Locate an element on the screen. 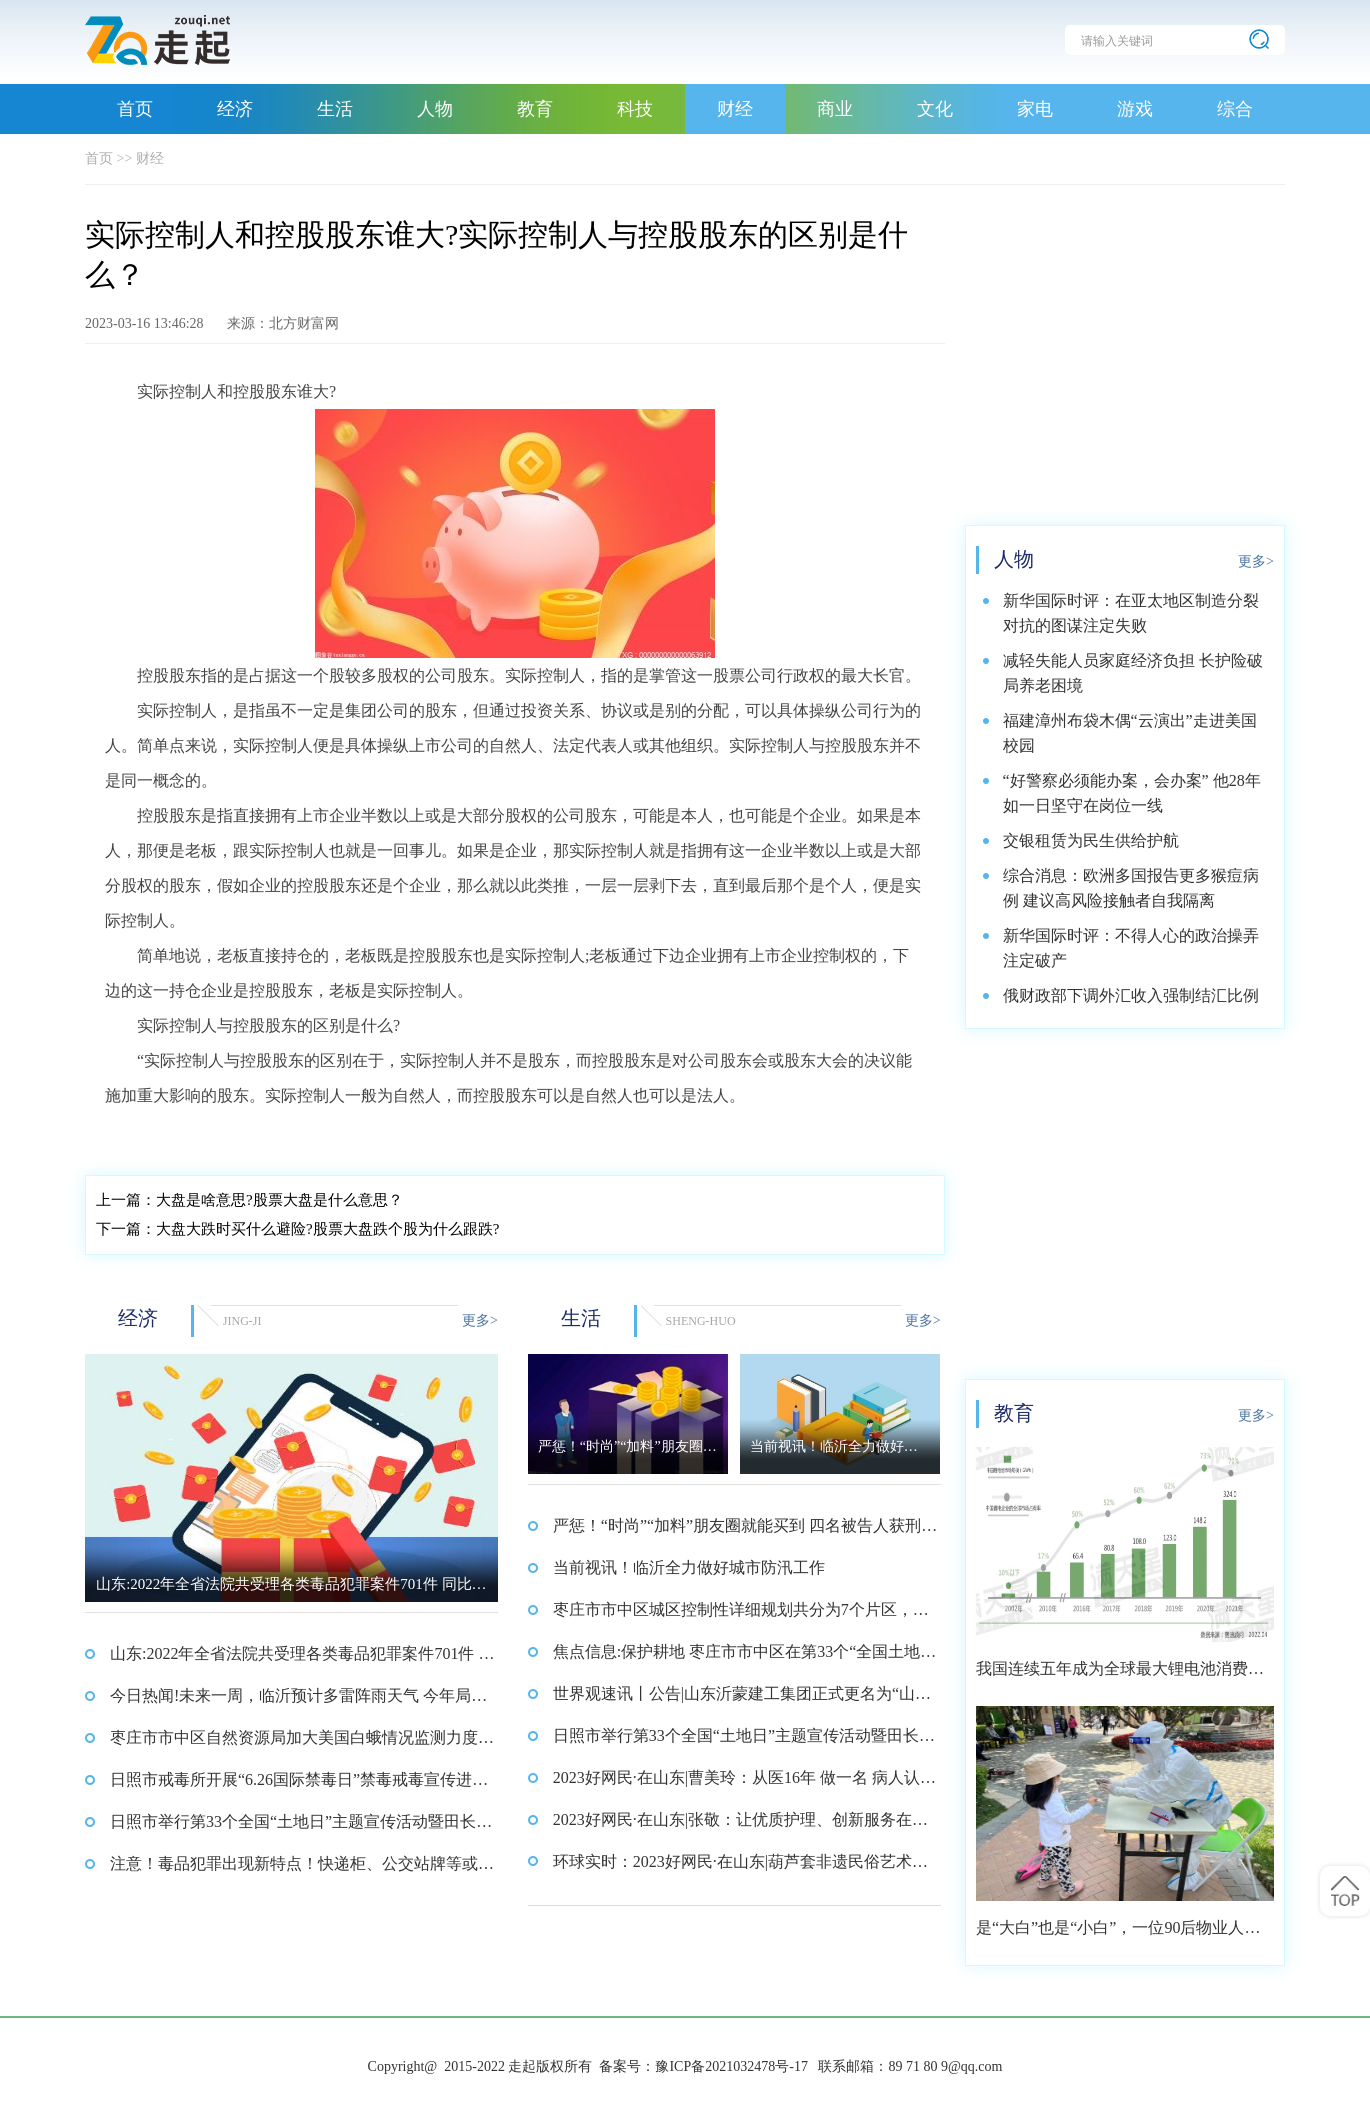 The image size is (1370, 2116). 注意！毒品犯罪出现新特点！快递柜、公交站牌等或成交易新地_全球观天下 is located at coordinates (302, 1870).